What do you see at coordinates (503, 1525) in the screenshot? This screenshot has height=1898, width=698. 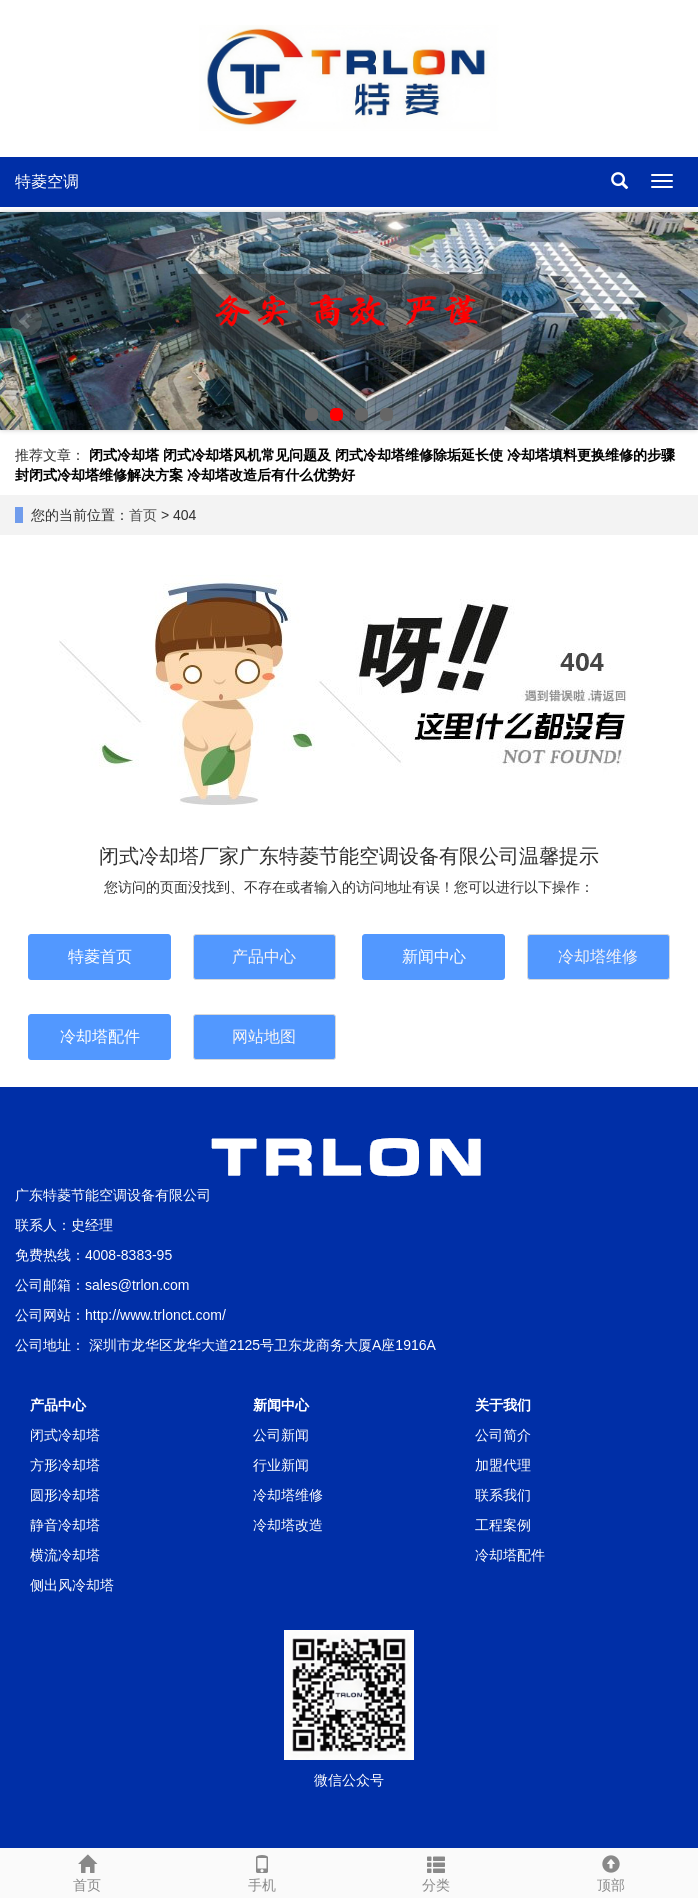 I see `工程案例` at bounding box center [503, 1525].